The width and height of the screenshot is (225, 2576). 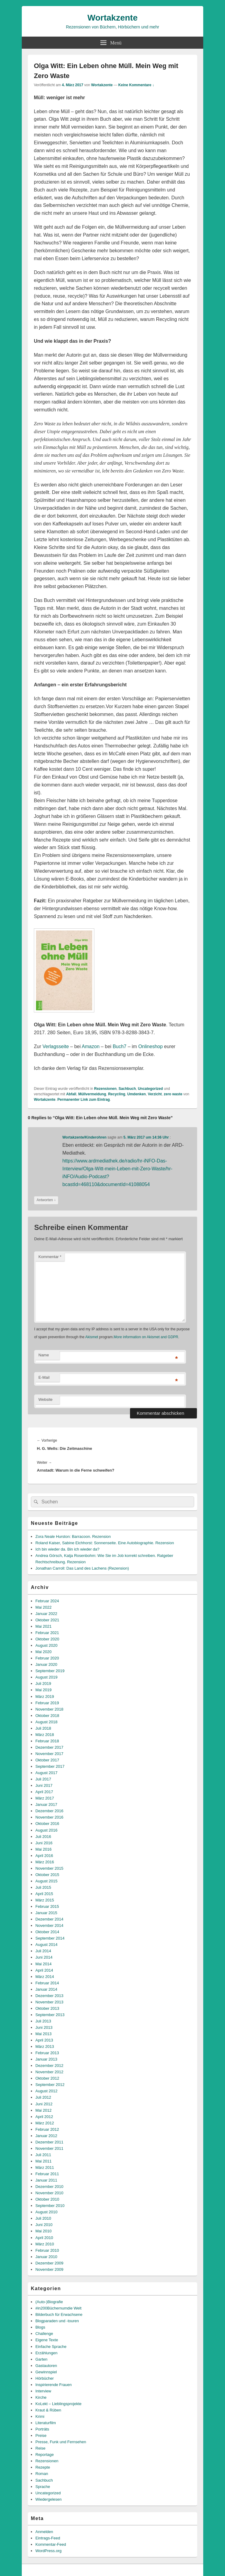 I want to click on Juni 2014, so click(x=43, y=1957).